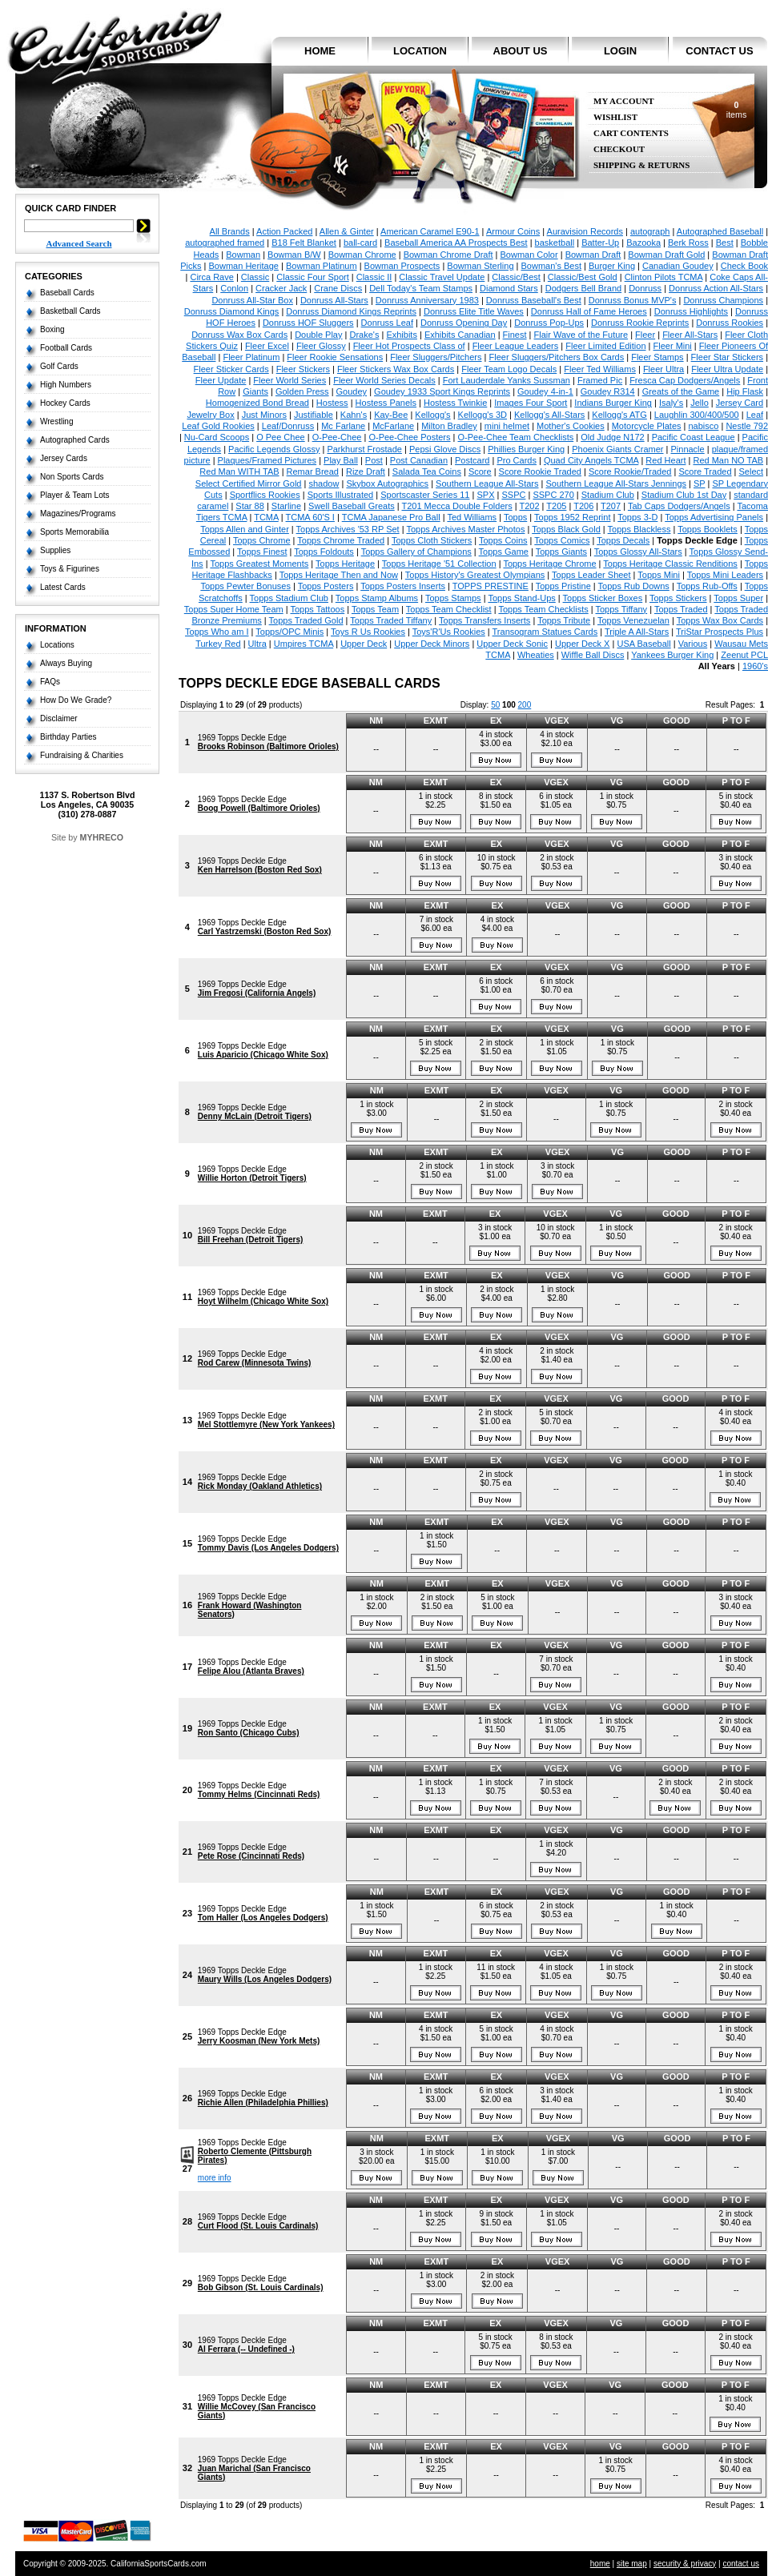 Image resolution: width=768 pixels, height=2576 pixels. Describe the element at coordinates (303, 643) in the screenshot. I see `Umpires TCMA` at that location.